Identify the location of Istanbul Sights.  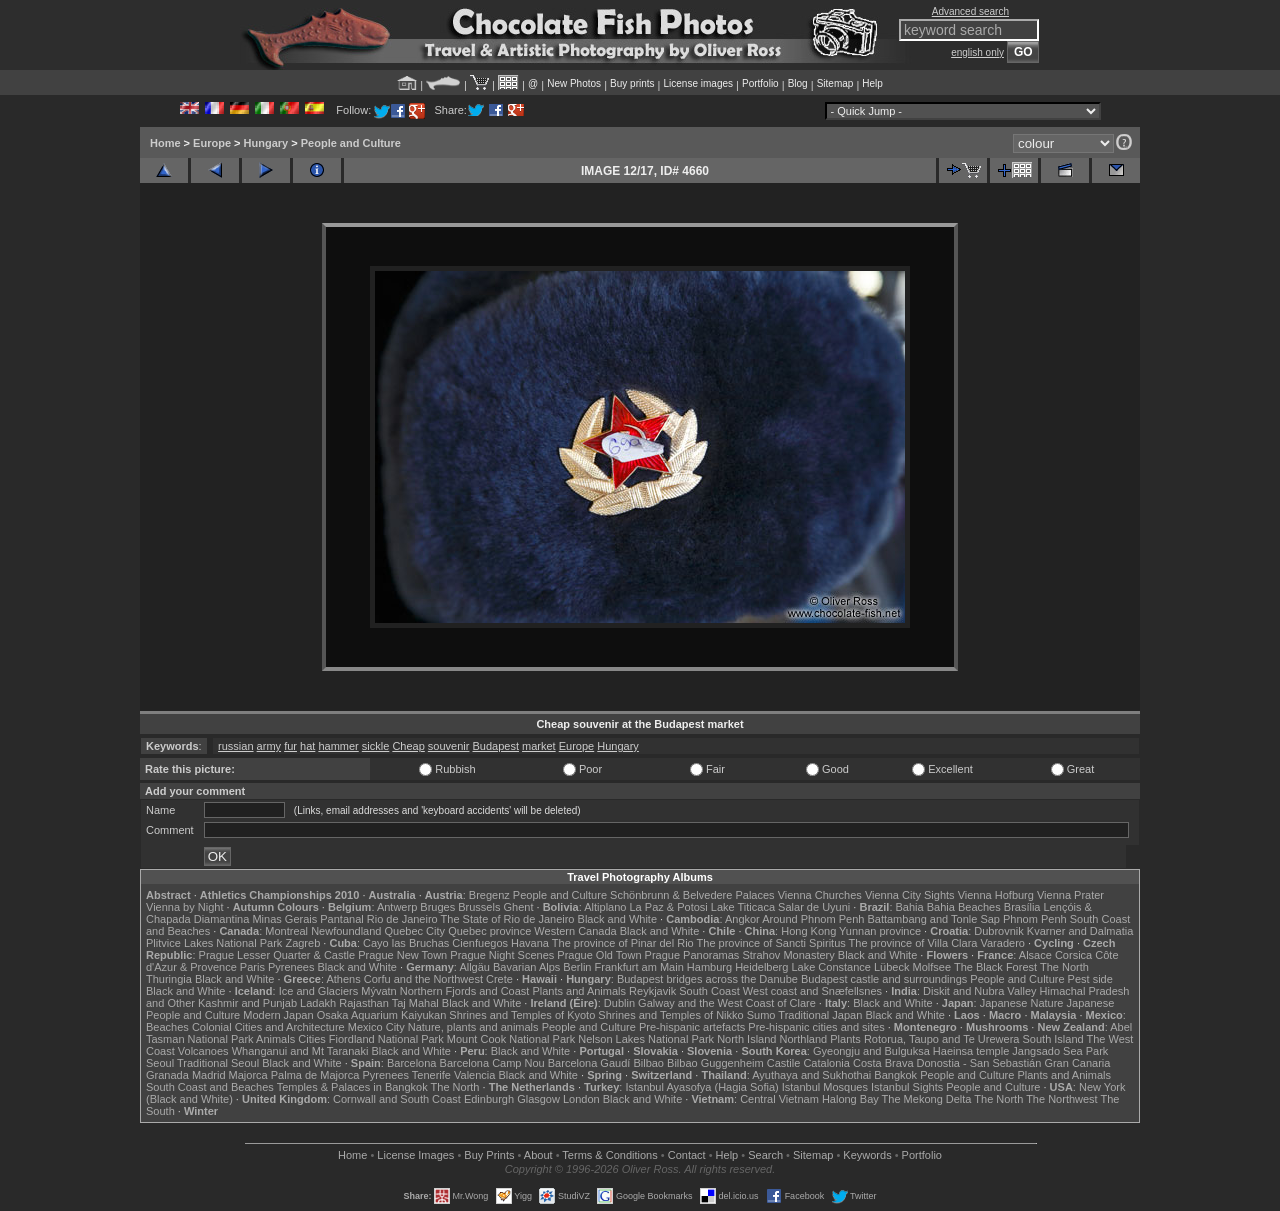
(907, 1087).